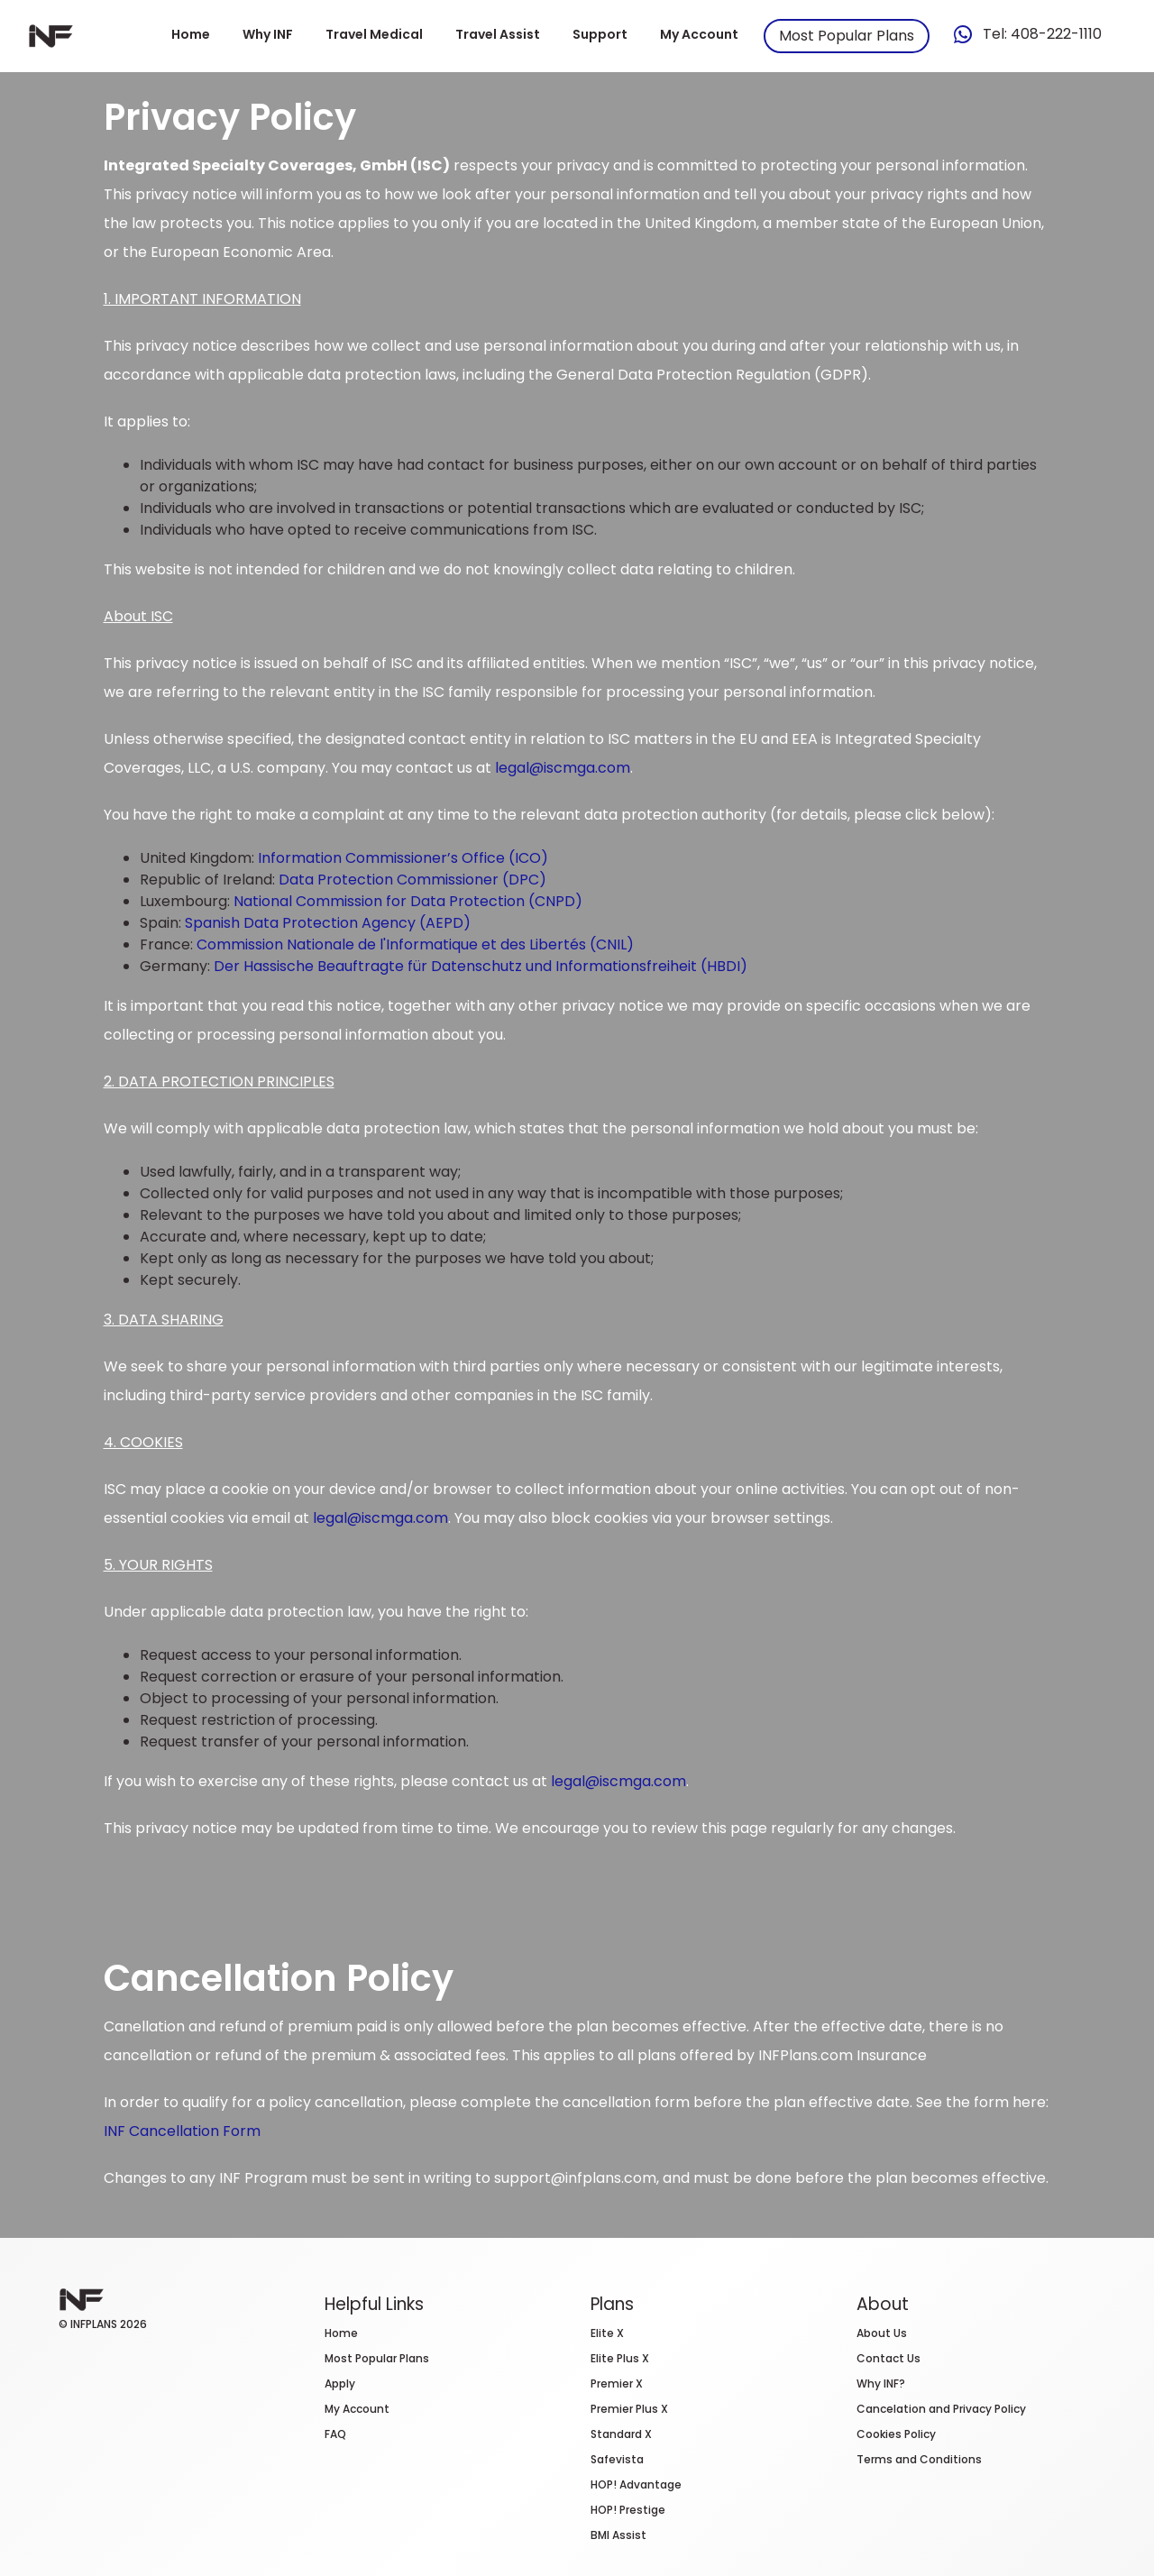 The height and width of the screenshot is (2576, 1154). I want to click on INF Cancellation Form, so click(182, 2131).